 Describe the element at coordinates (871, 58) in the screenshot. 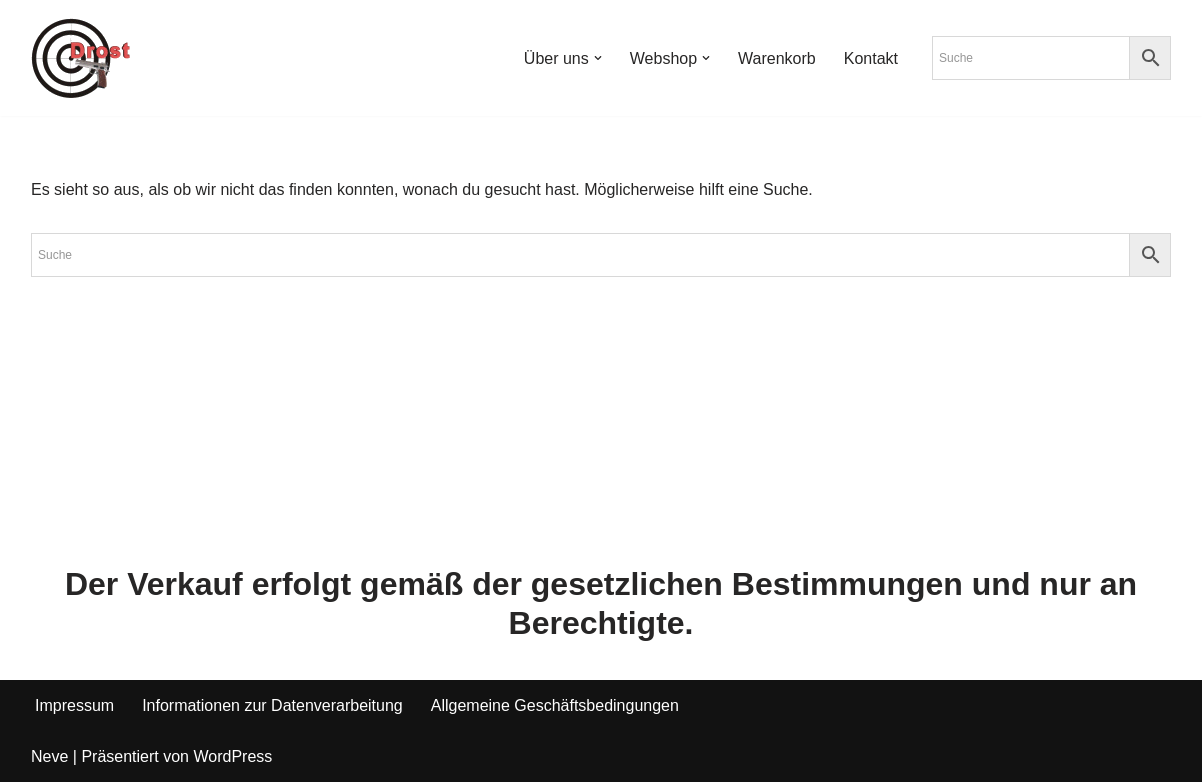

I see `Kontakt` at that location.